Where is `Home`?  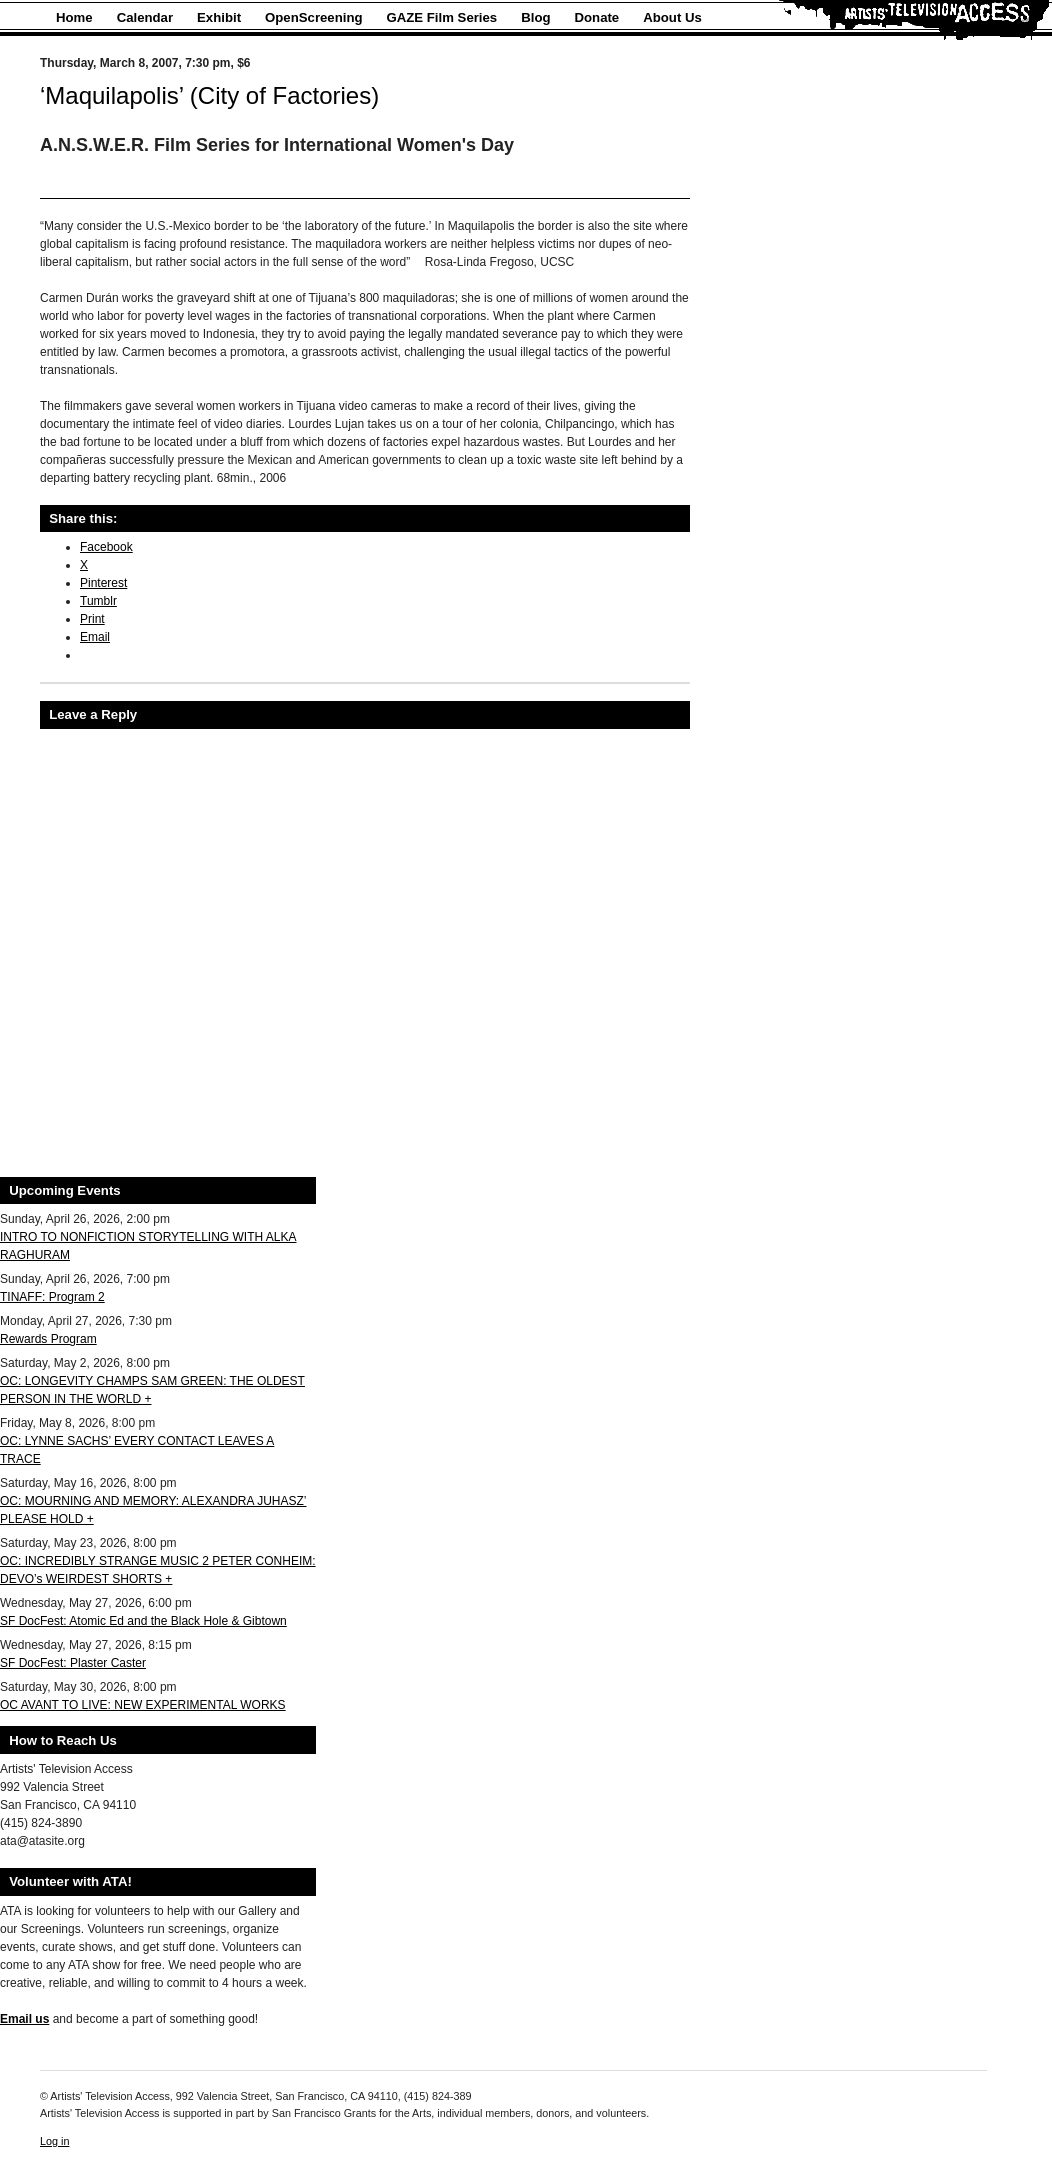 Home is located at coordinates (74, 17).